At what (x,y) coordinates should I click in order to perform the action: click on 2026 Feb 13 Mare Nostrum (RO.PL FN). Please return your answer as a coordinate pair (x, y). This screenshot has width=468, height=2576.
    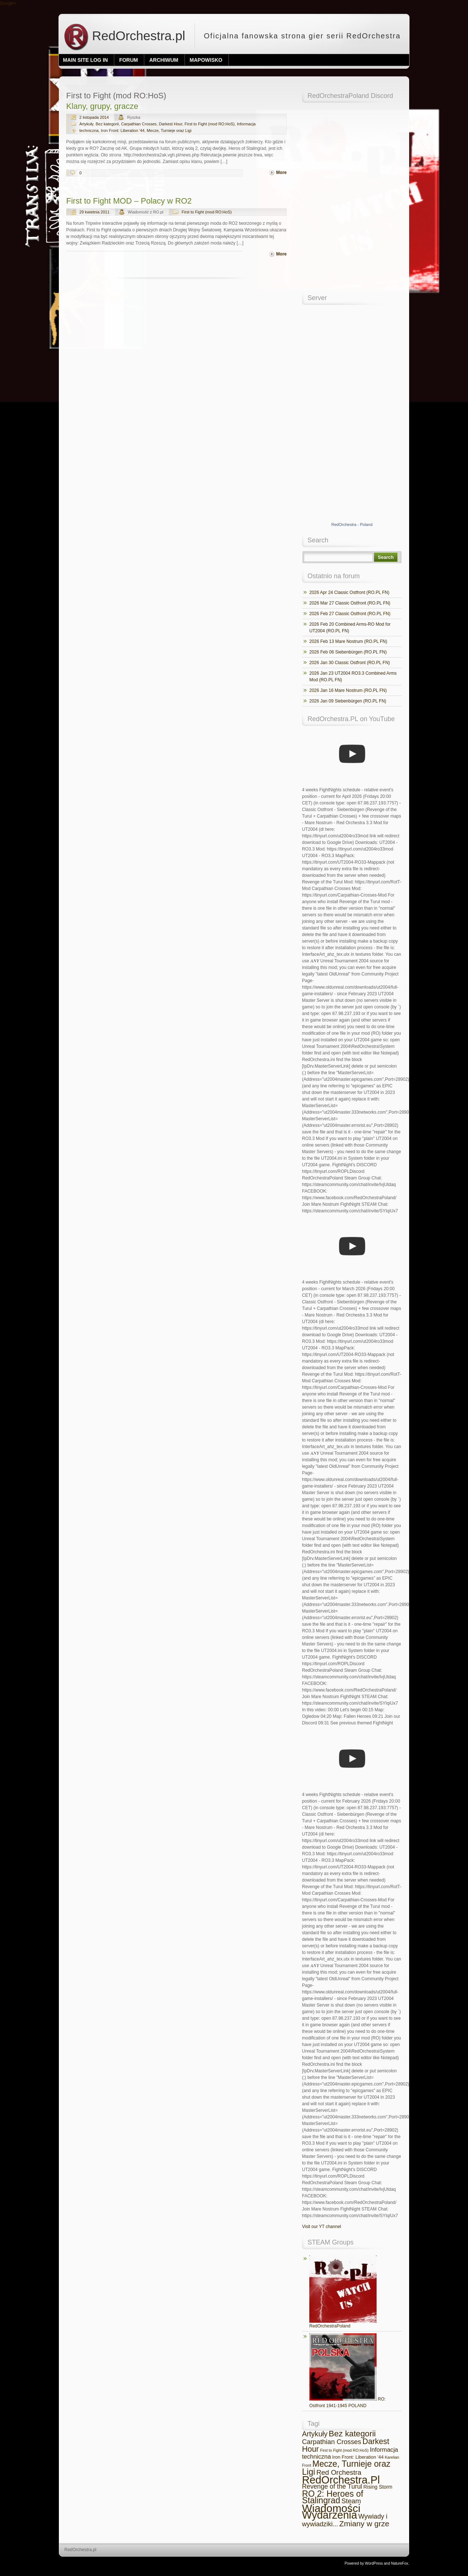
    Looking at the image, I should click on (348, 641).